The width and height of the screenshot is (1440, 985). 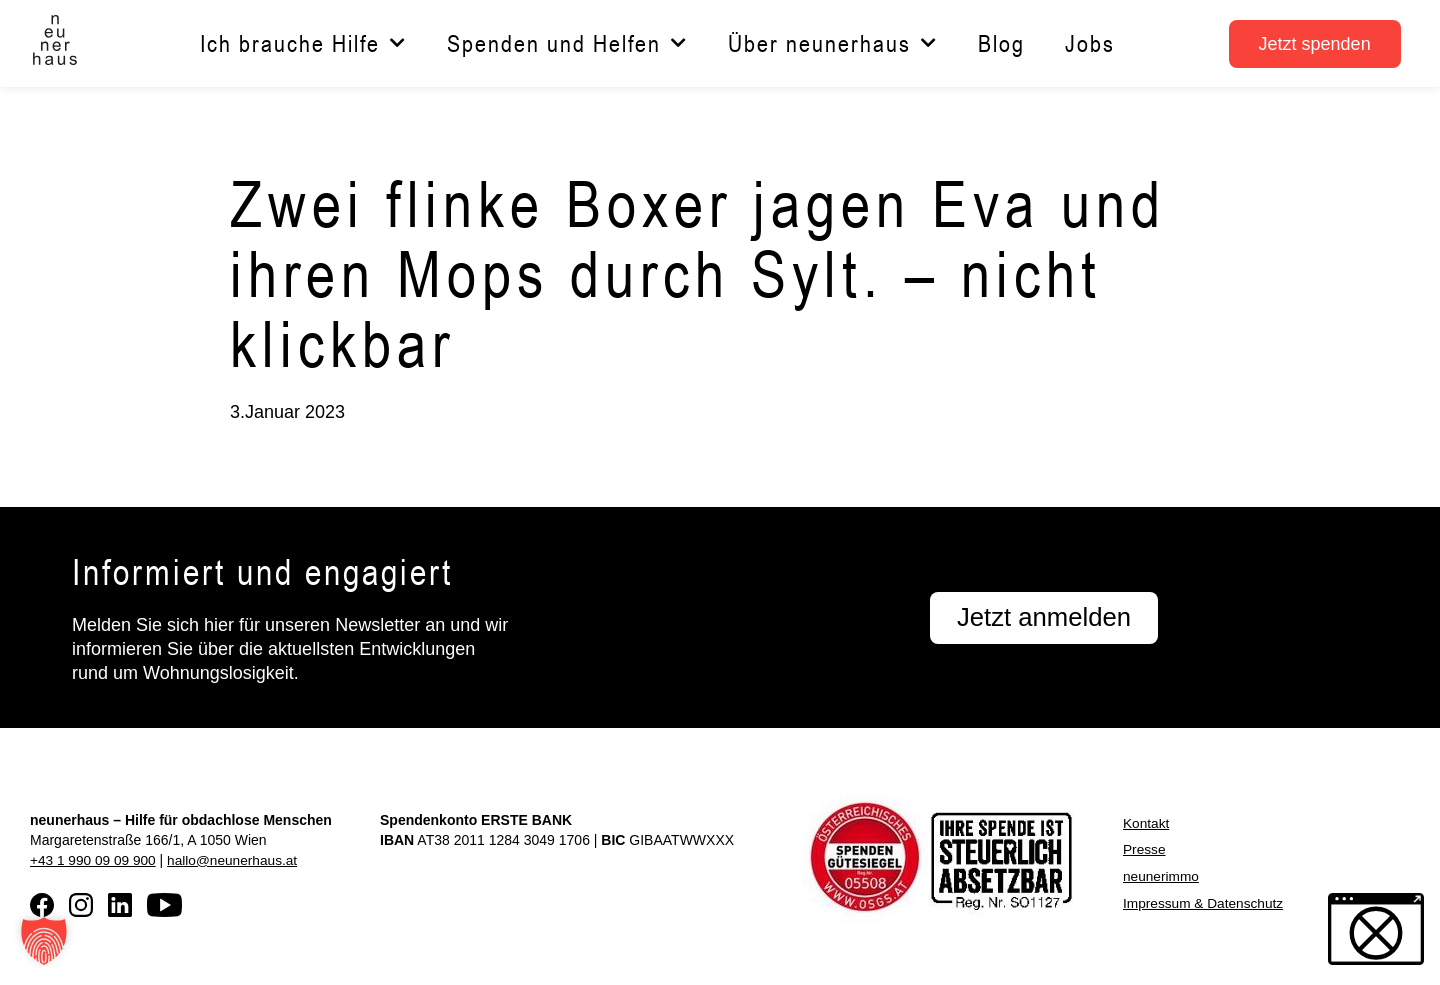 I want to click on Spenden und Helfen, so click(x=567, y=43).